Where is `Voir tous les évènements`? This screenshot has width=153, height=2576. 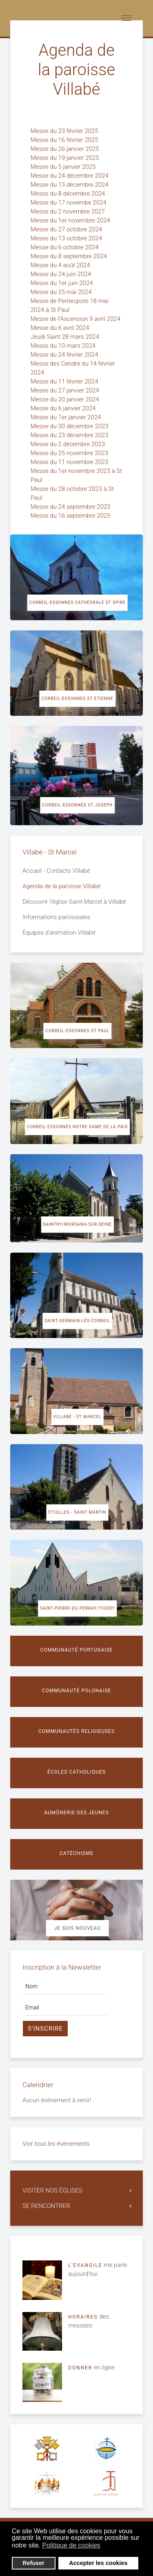
Voir tous les évènements is located at coordinates (56, 2143).